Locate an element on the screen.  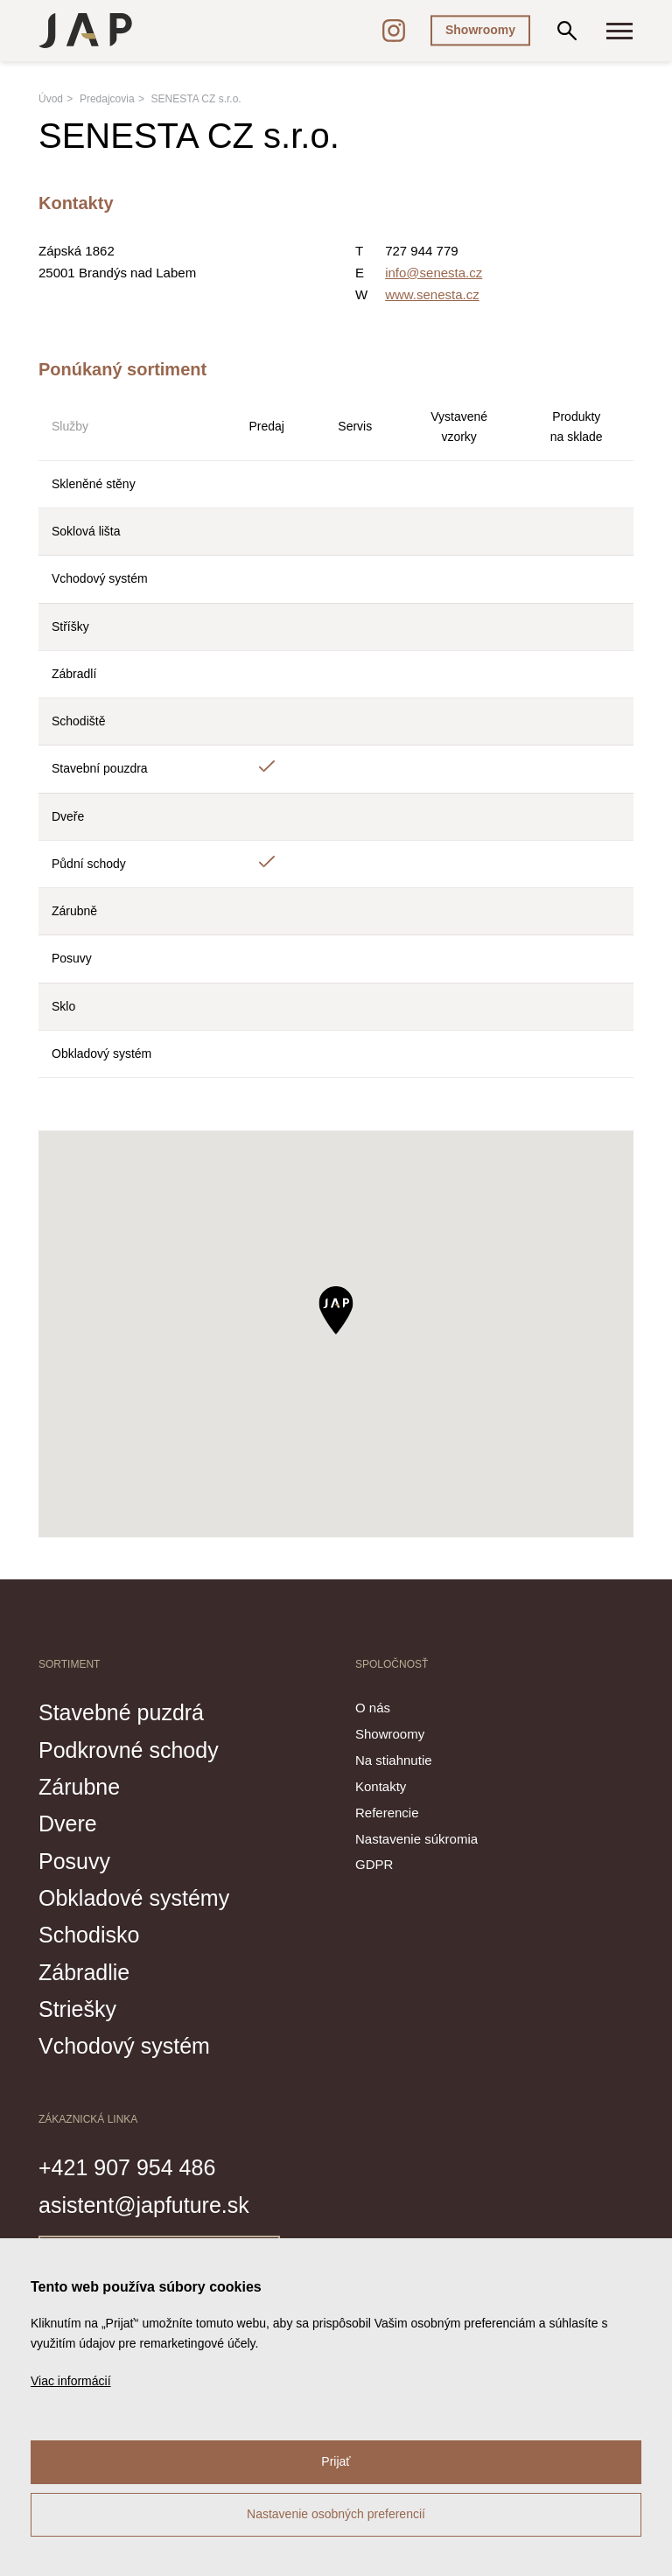
Zárubne is located at coordinates (79, 1786).